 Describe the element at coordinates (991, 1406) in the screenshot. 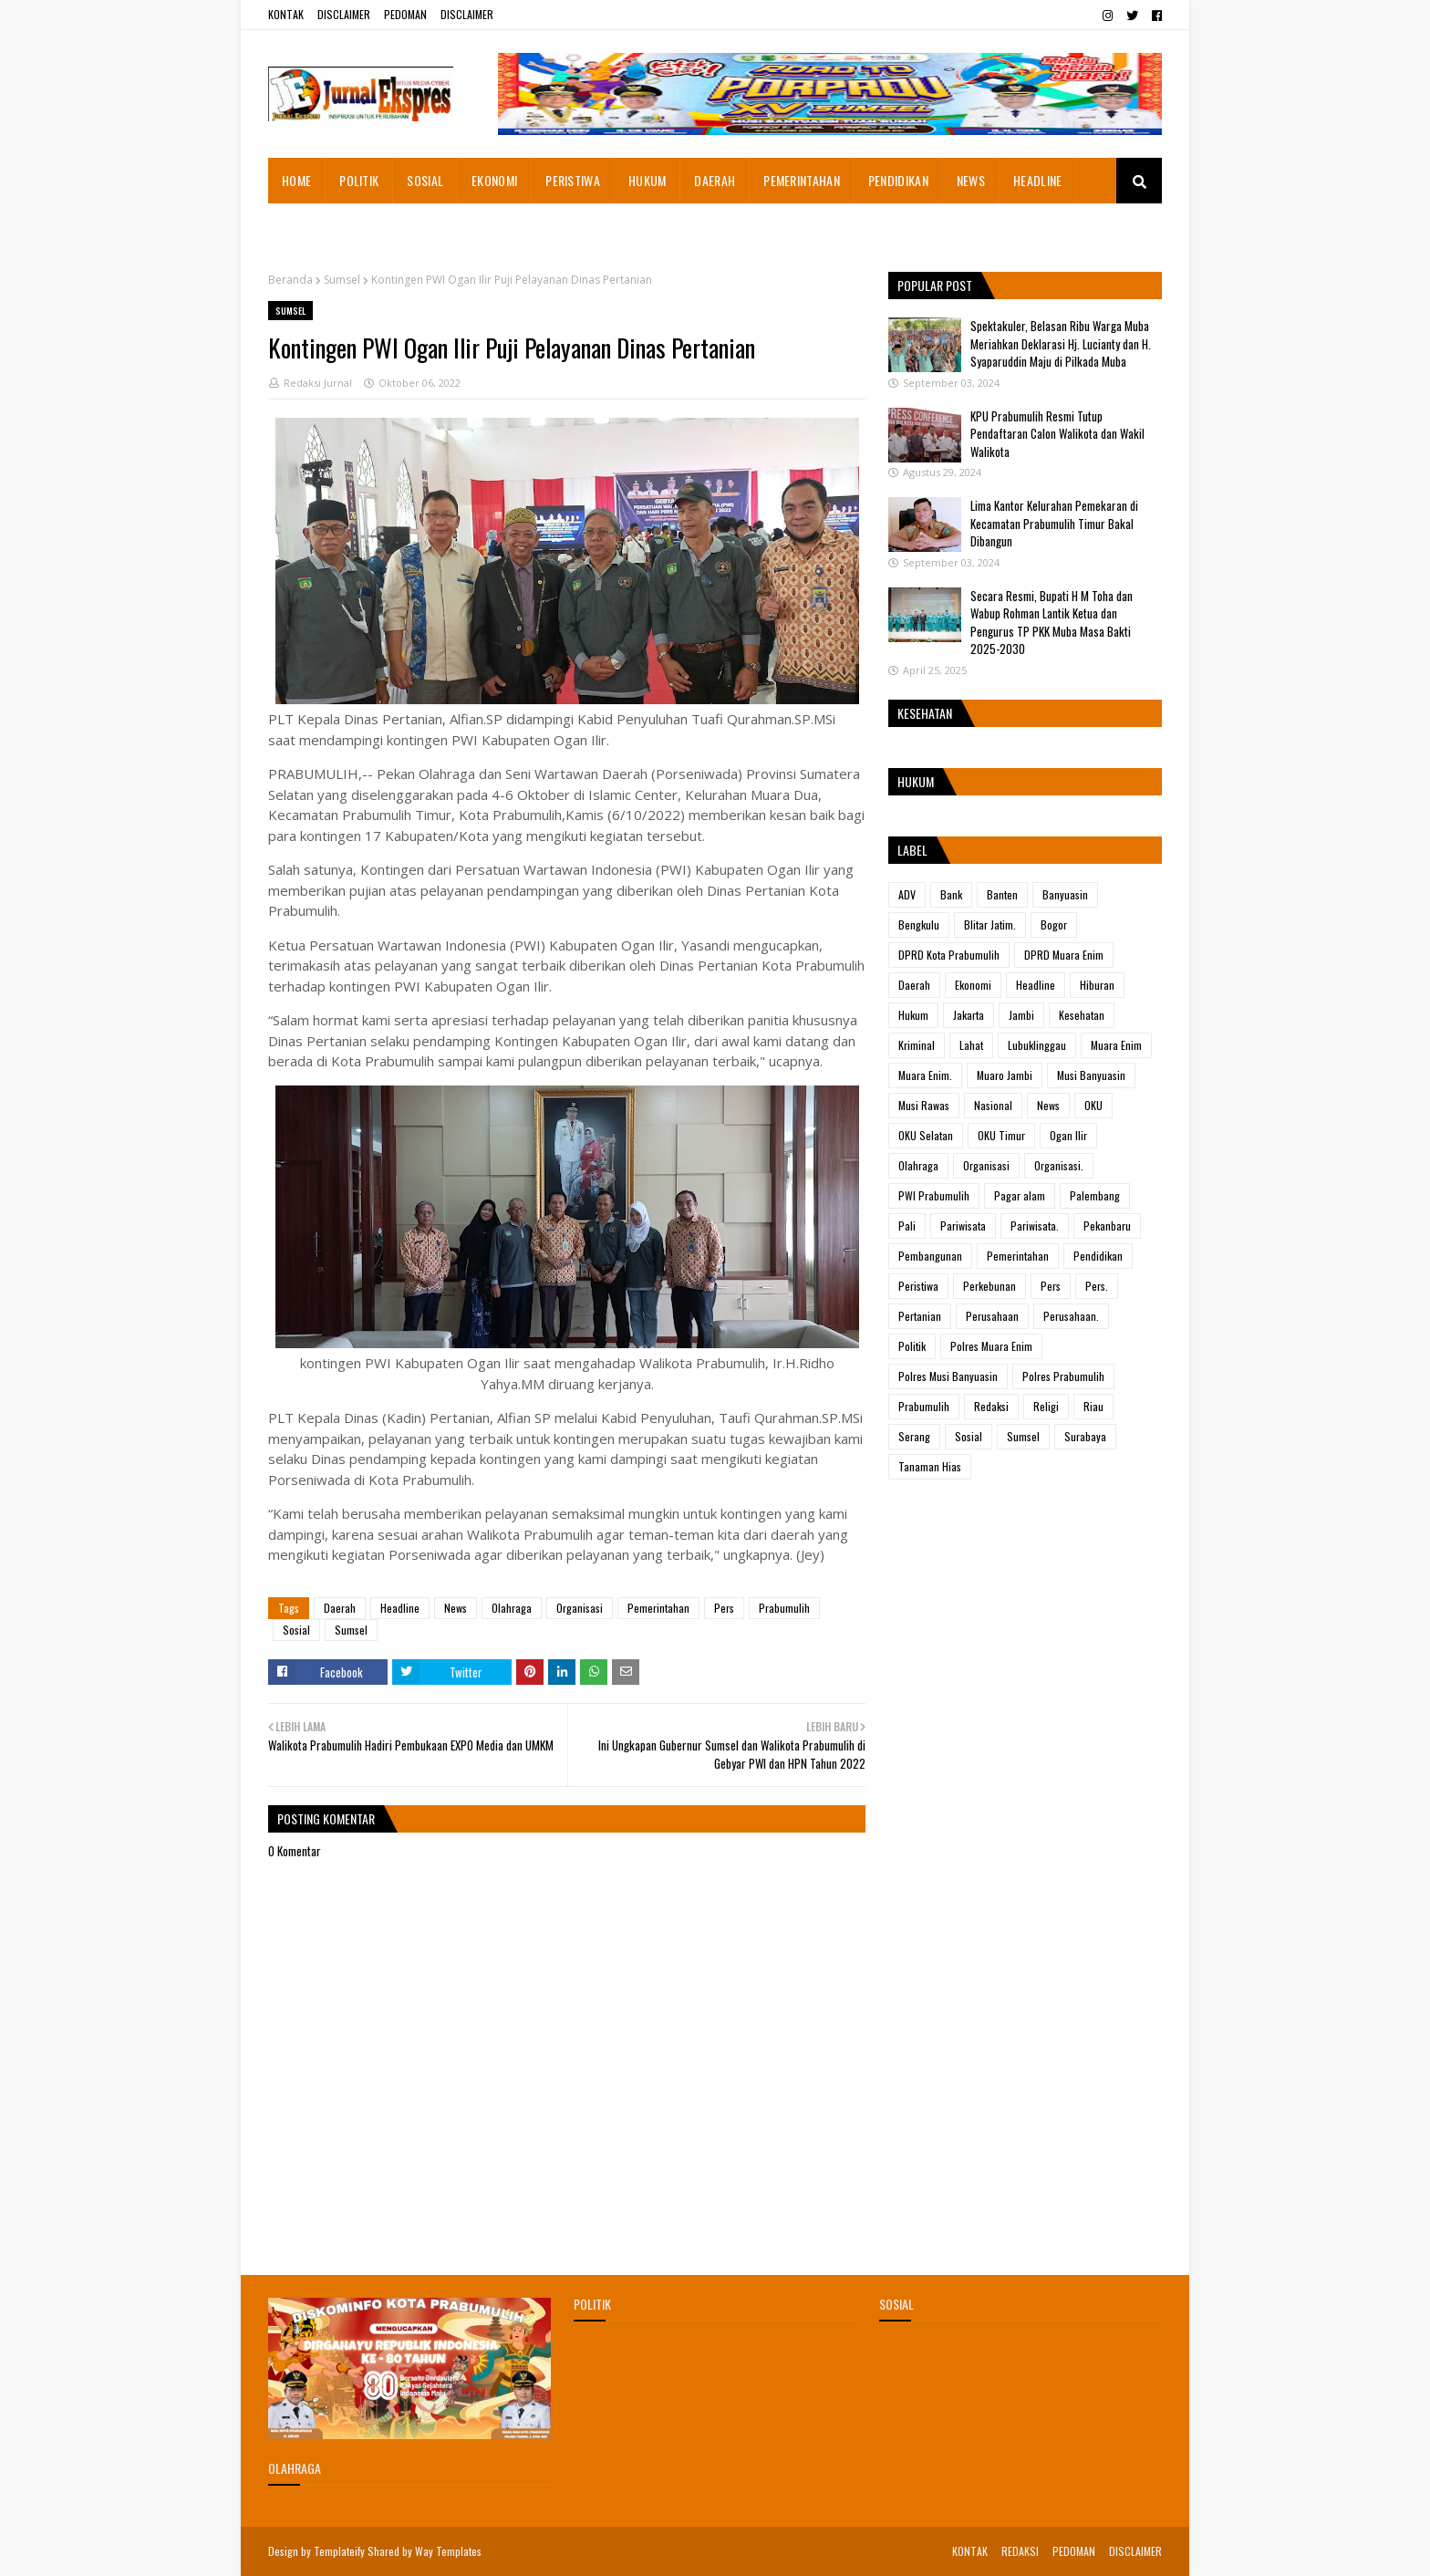

I see `Redaksi` at that location.